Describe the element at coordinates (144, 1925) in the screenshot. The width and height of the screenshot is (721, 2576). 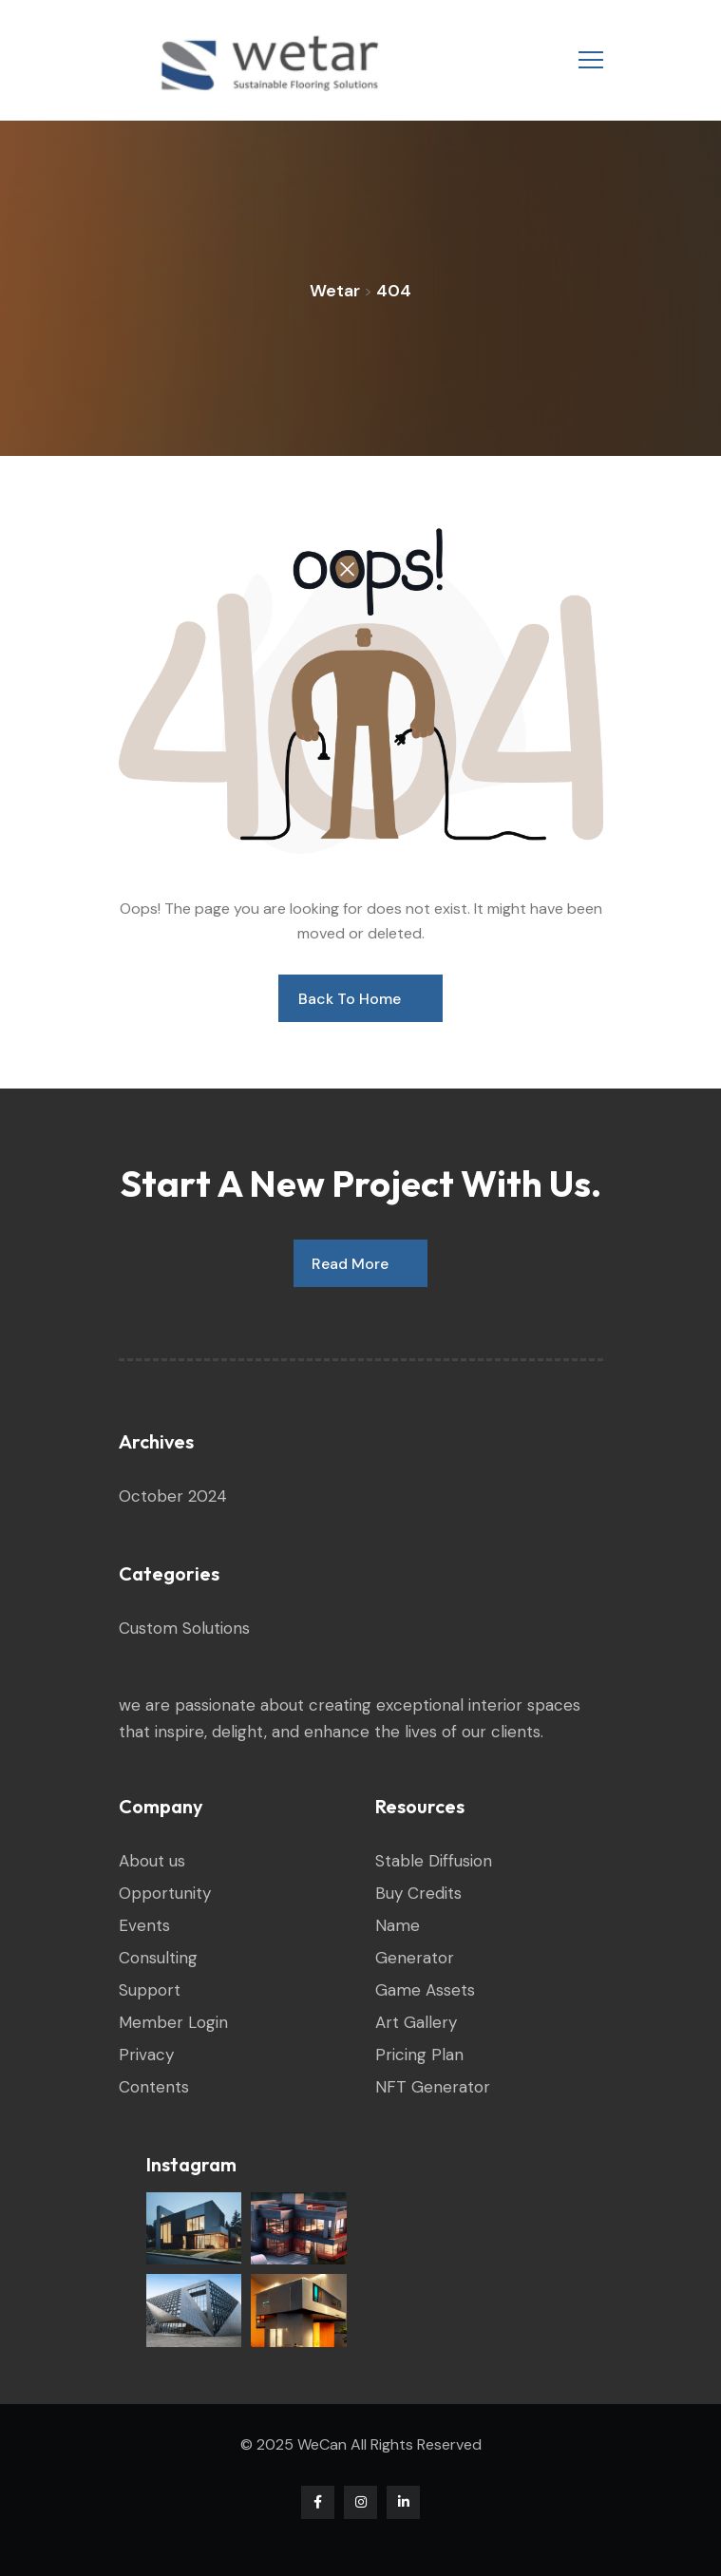
I see `Events` at that location.